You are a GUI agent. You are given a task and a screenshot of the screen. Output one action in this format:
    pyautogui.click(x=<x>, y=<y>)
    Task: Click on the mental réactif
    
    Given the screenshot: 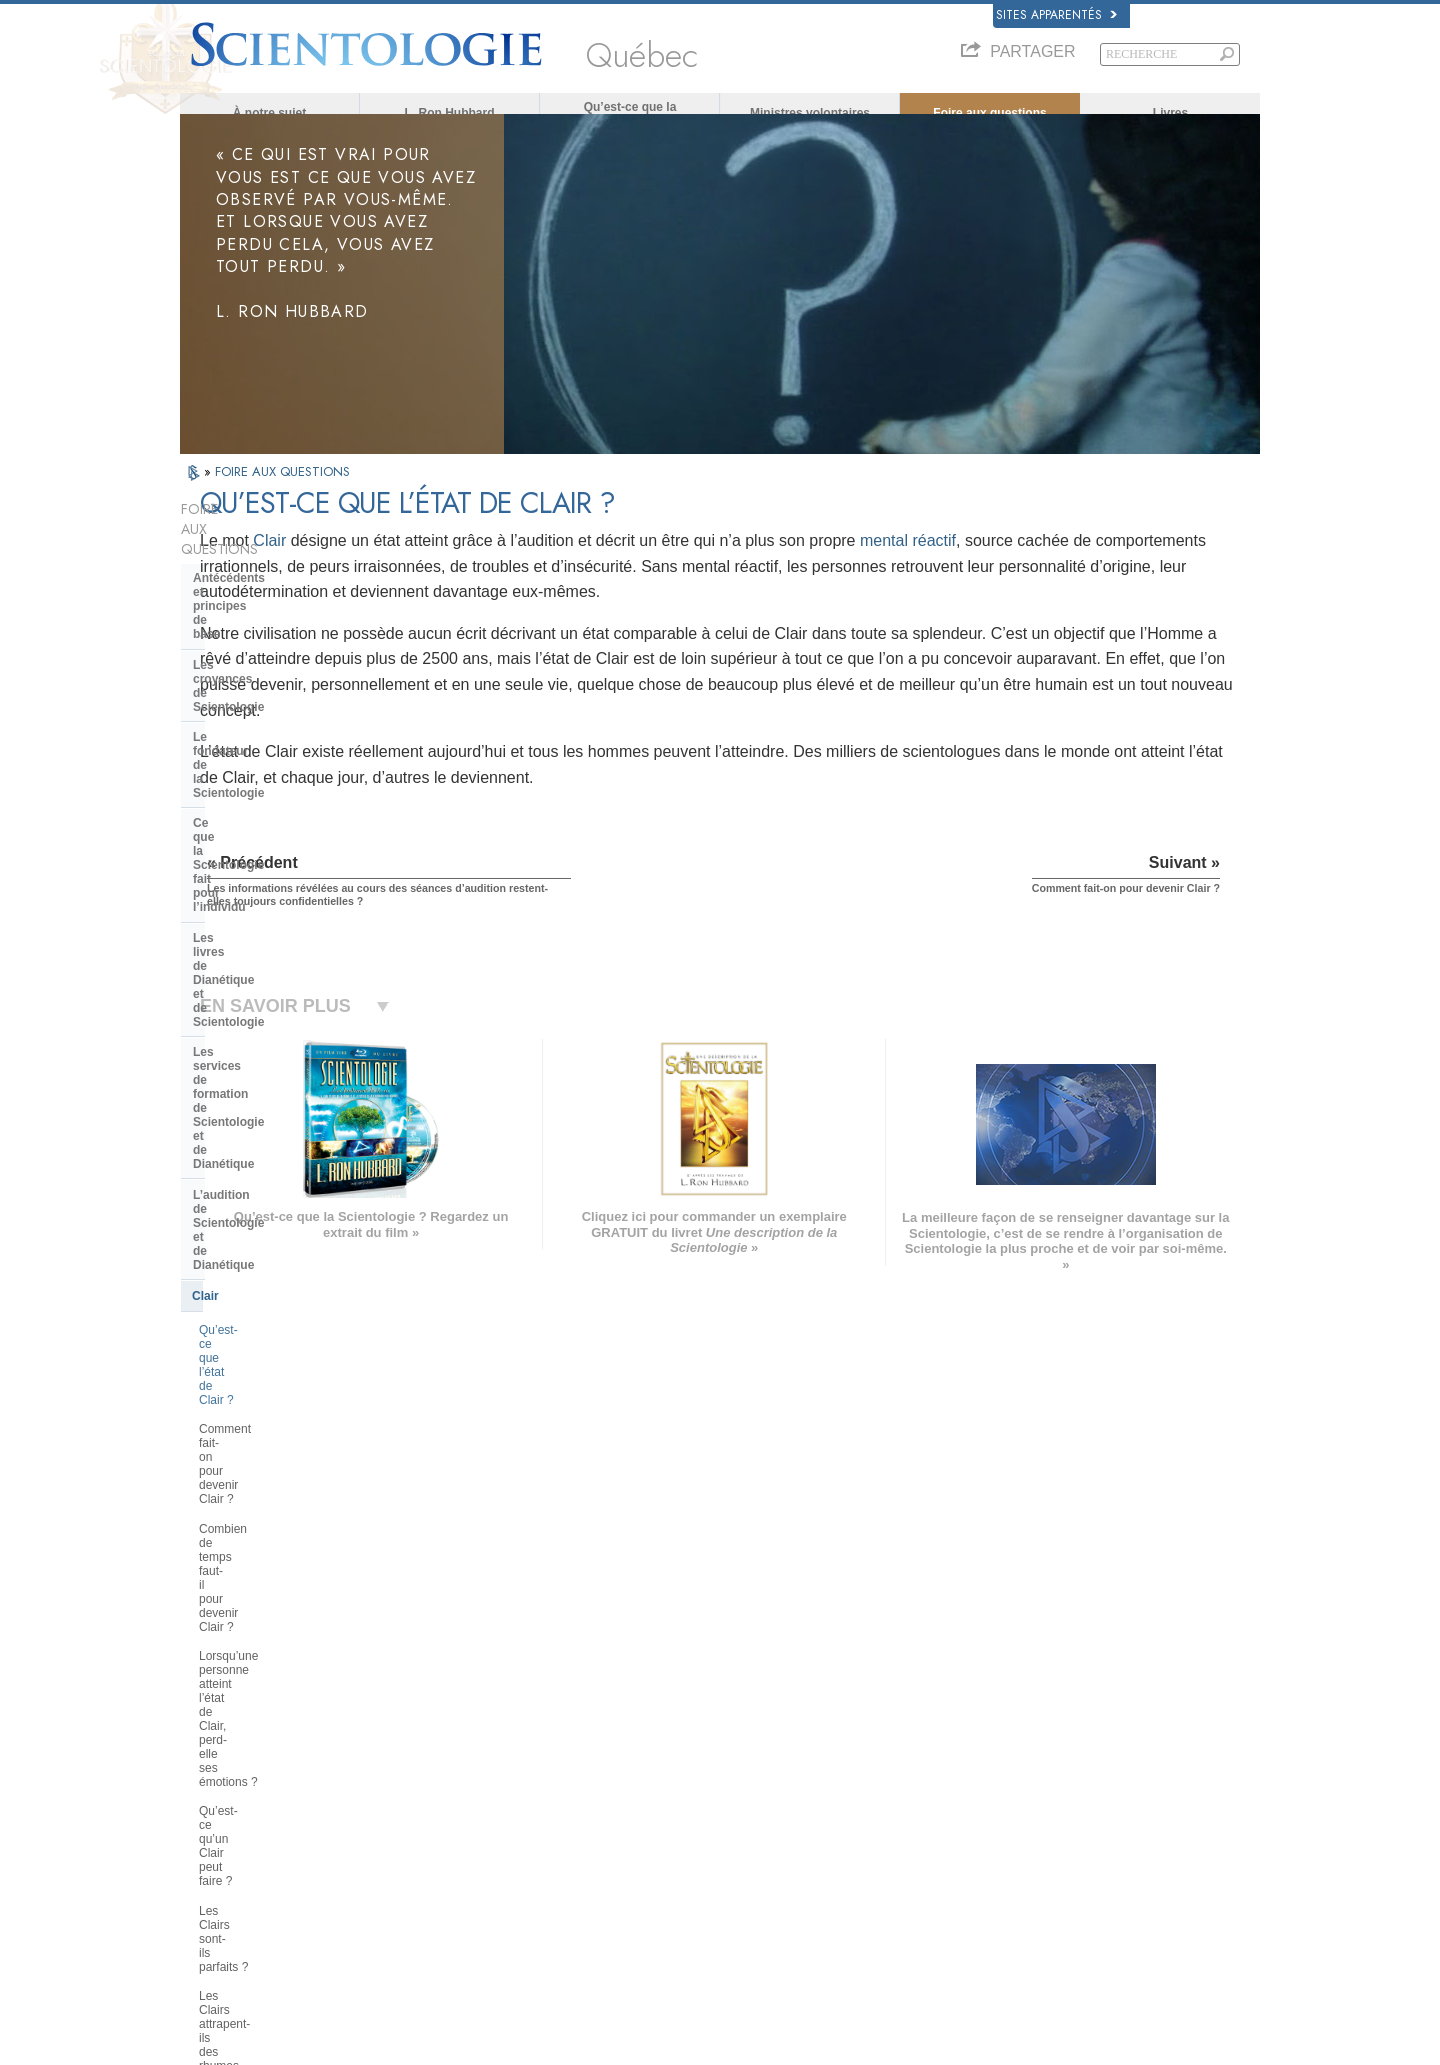 What is the action you would take?
    pyautogui.click(x=1128, y=558)
    